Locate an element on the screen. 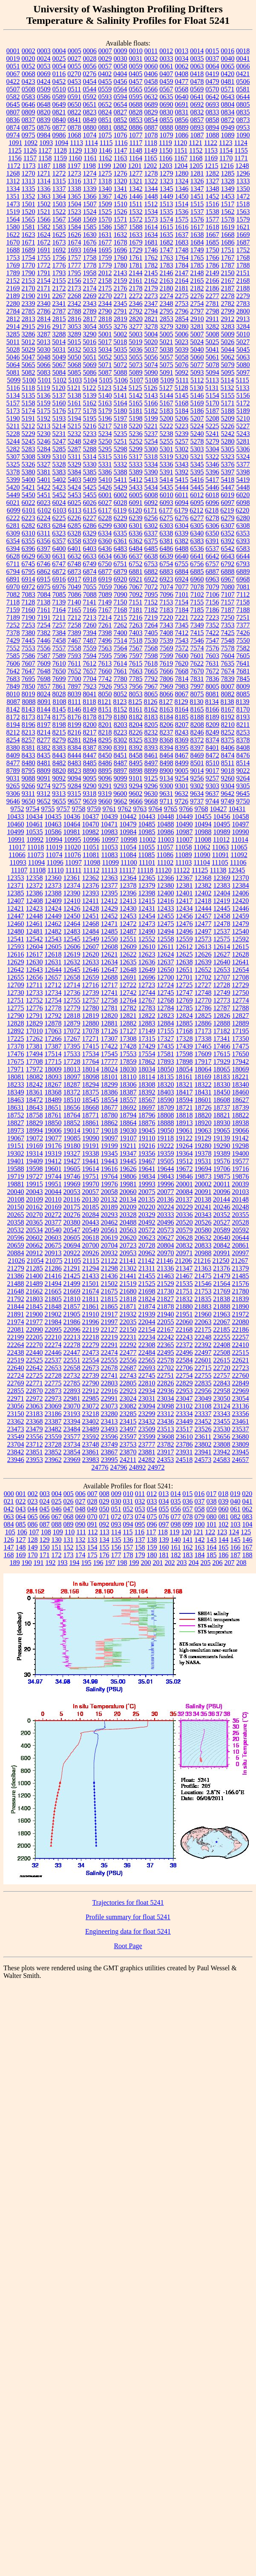 This screenshot has width=256, height=2576. 19744 is located at coordinates (53, 1176).